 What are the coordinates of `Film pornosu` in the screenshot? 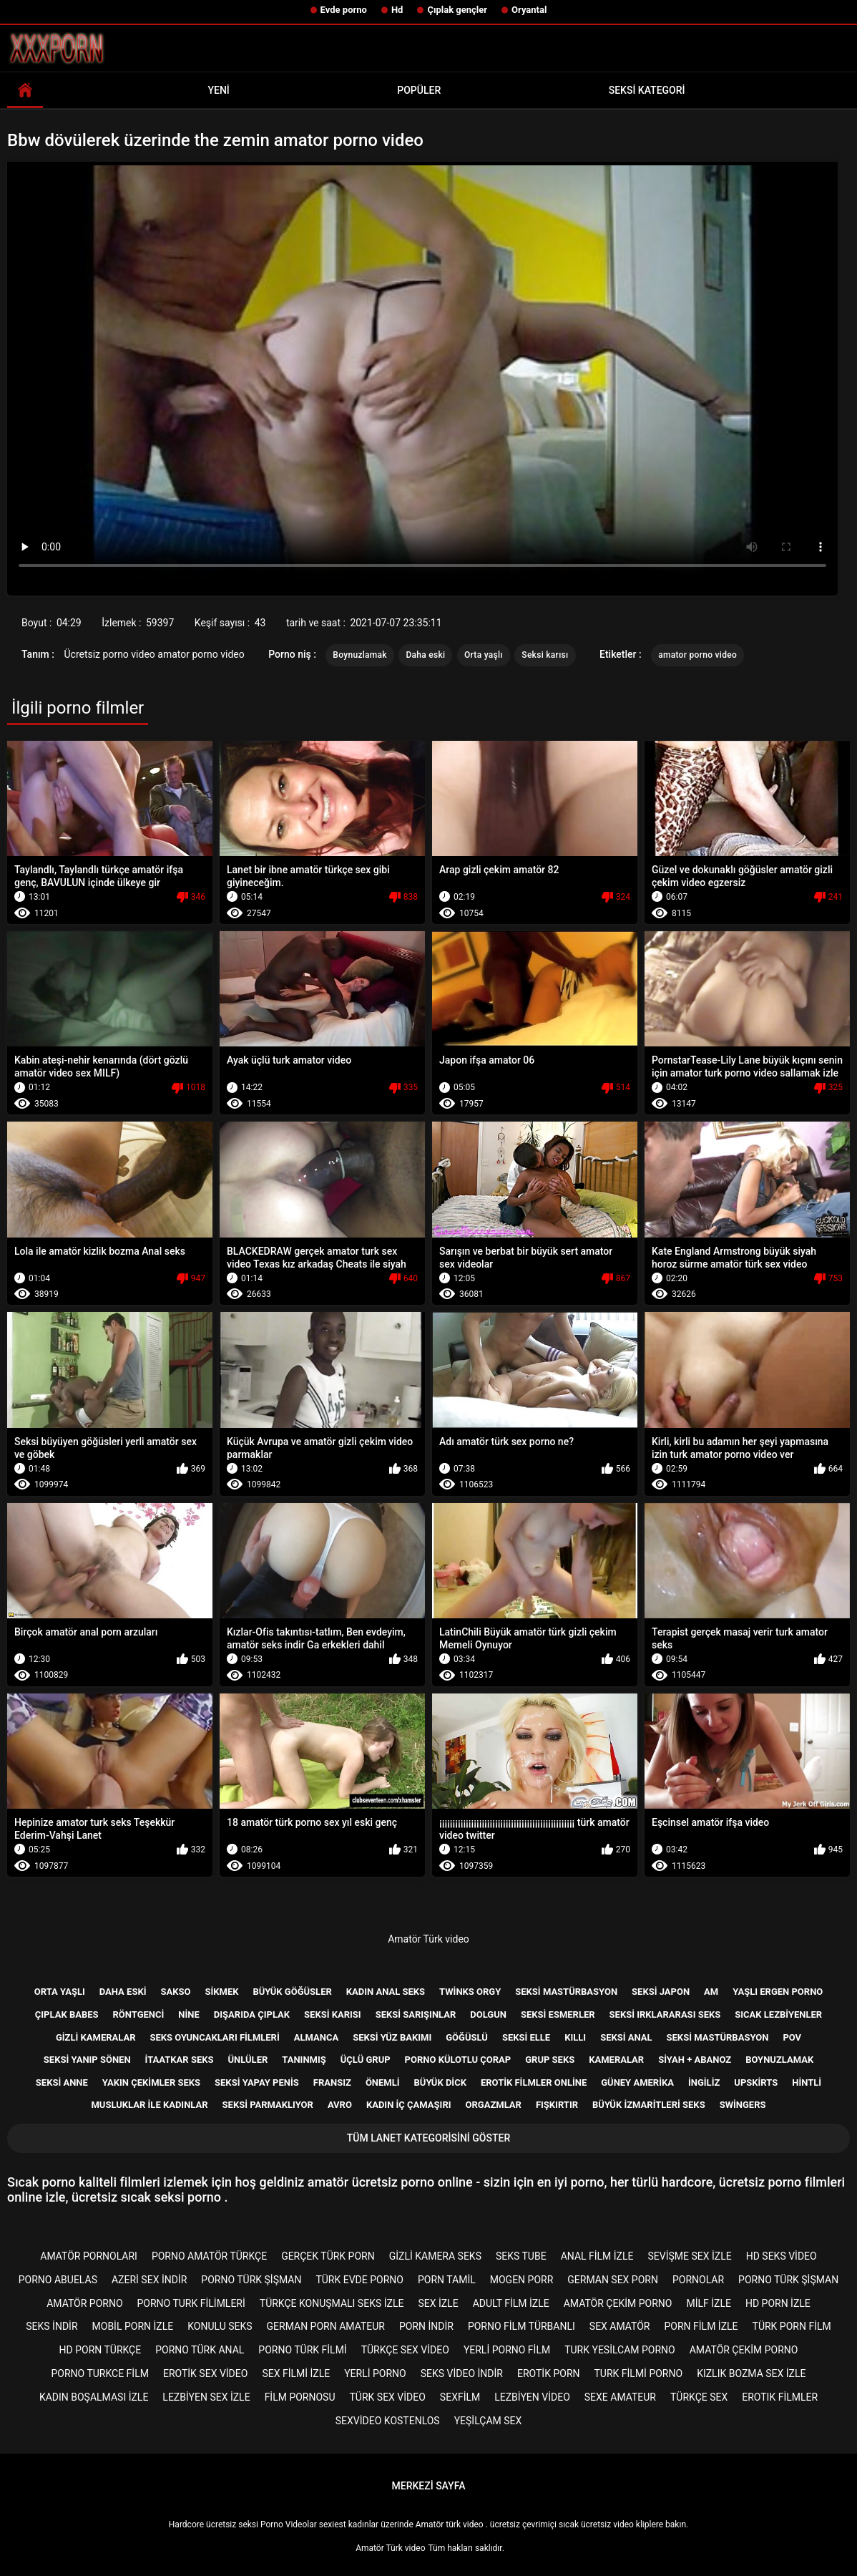 It's located at (300, 2397).